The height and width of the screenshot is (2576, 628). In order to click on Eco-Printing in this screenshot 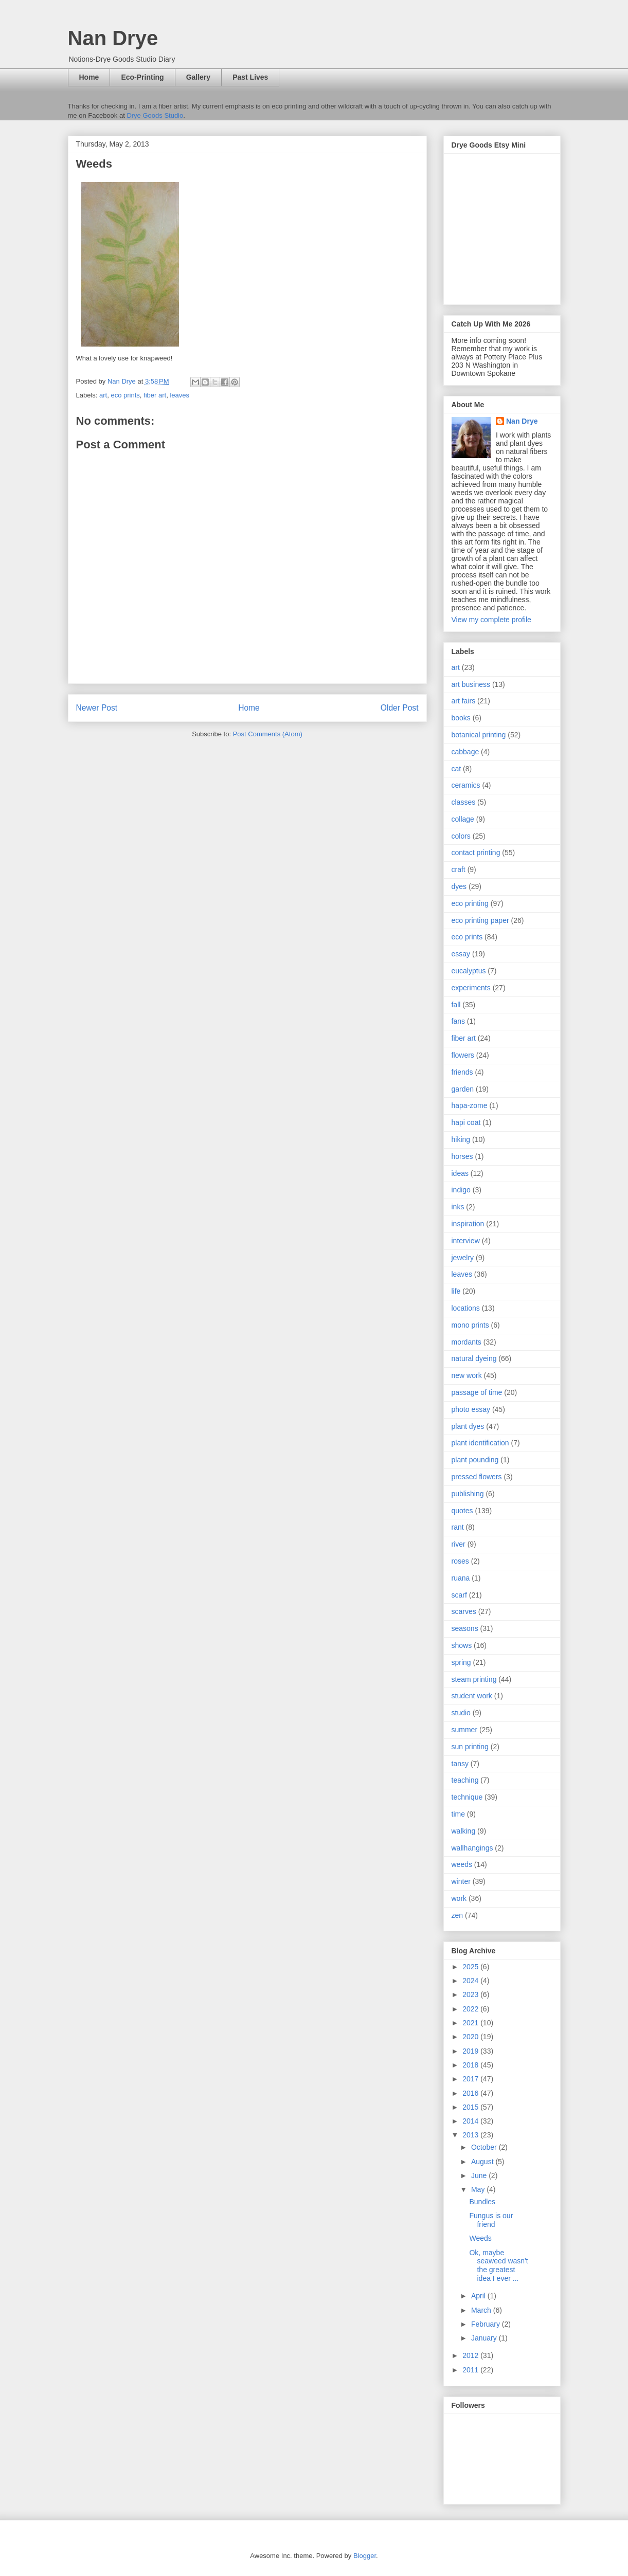, I will do `click(142, 77)`.